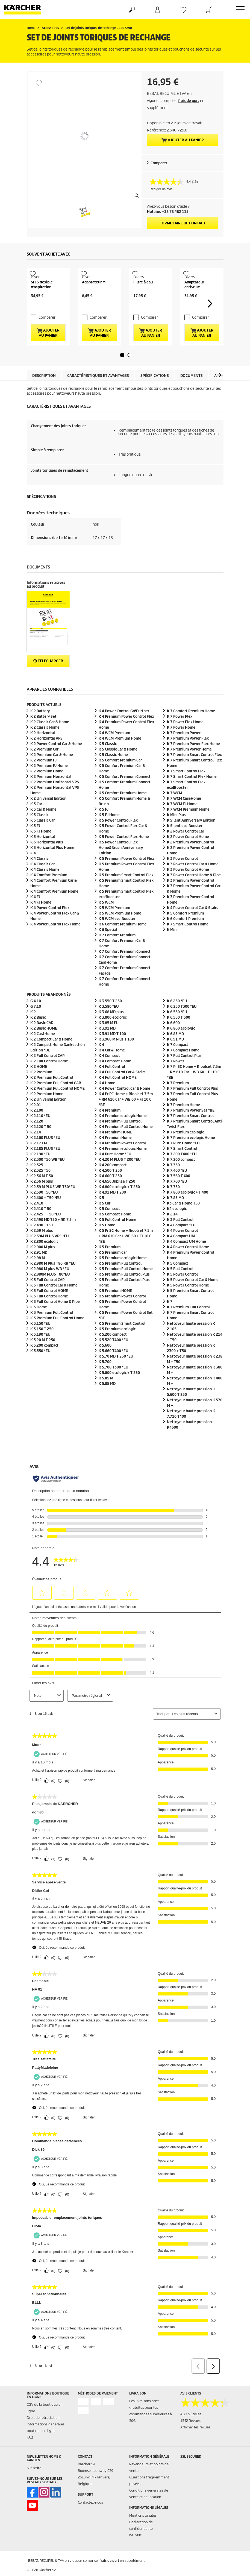  Describe the element at coordinates (35, 1150) in the screenshot. I see `K 2.14` at that location.